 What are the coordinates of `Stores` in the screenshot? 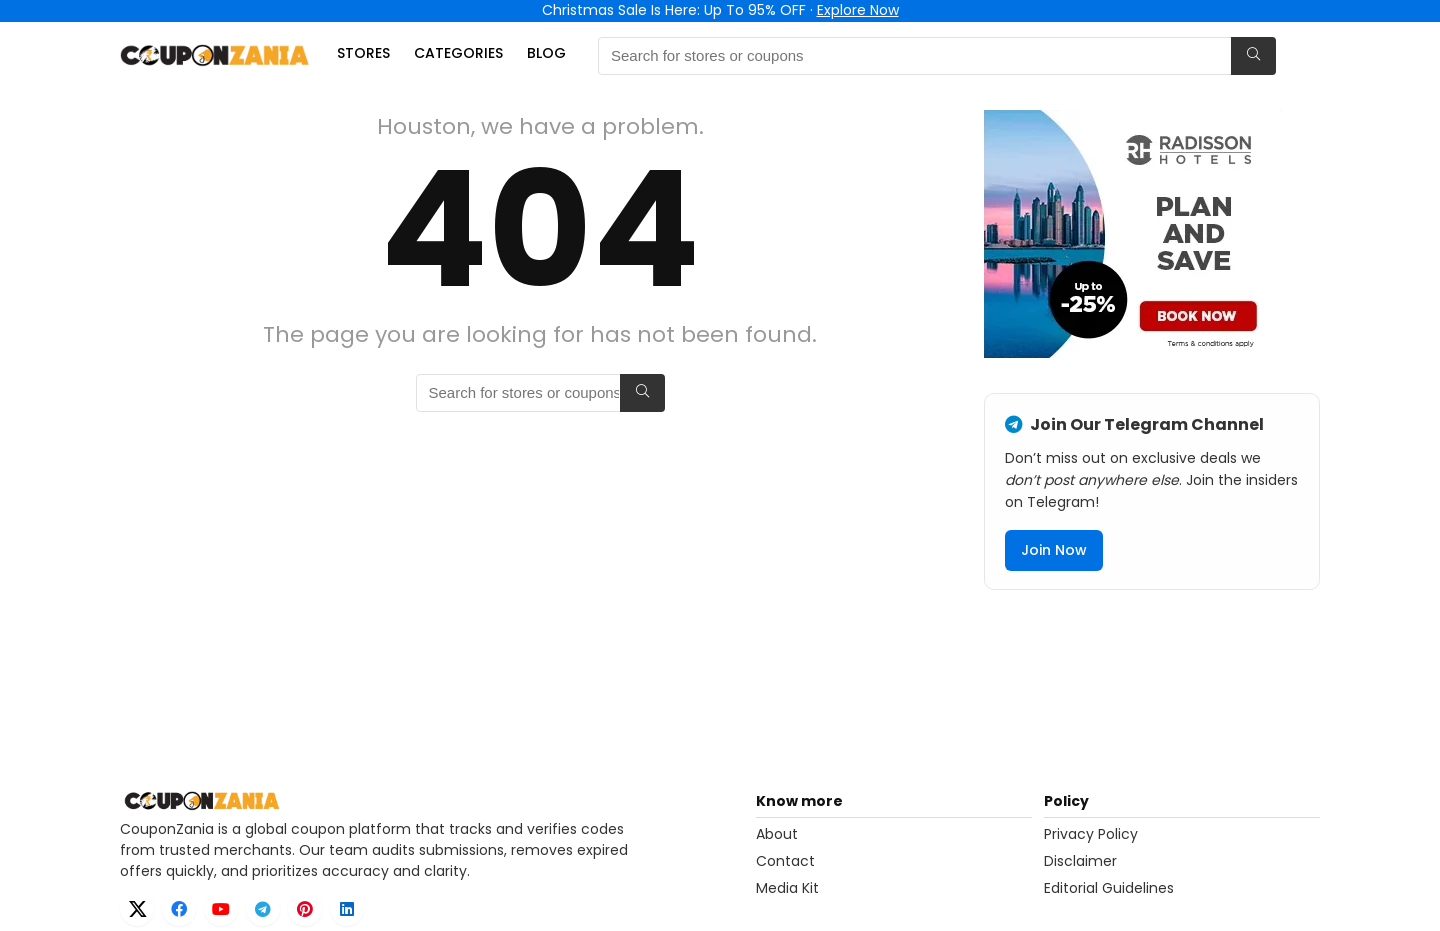 It's located at (363, 53).